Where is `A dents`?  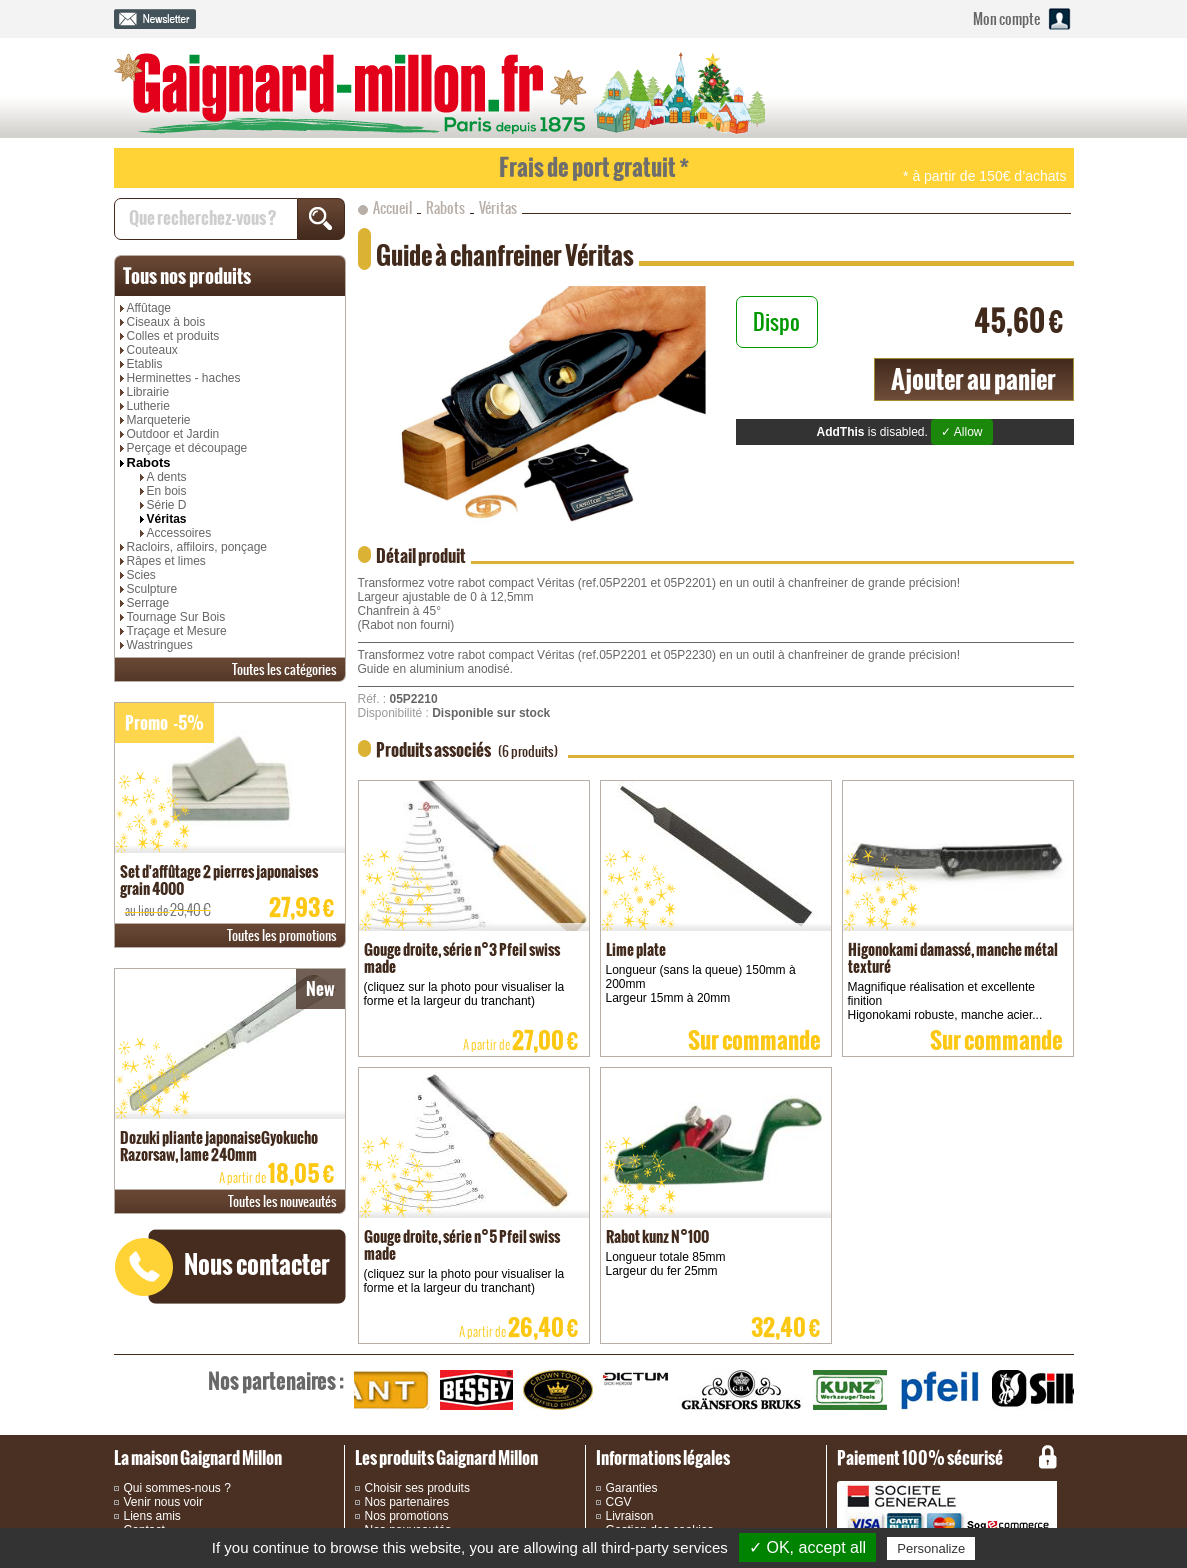
A dents is located at coordinates (167, 477).